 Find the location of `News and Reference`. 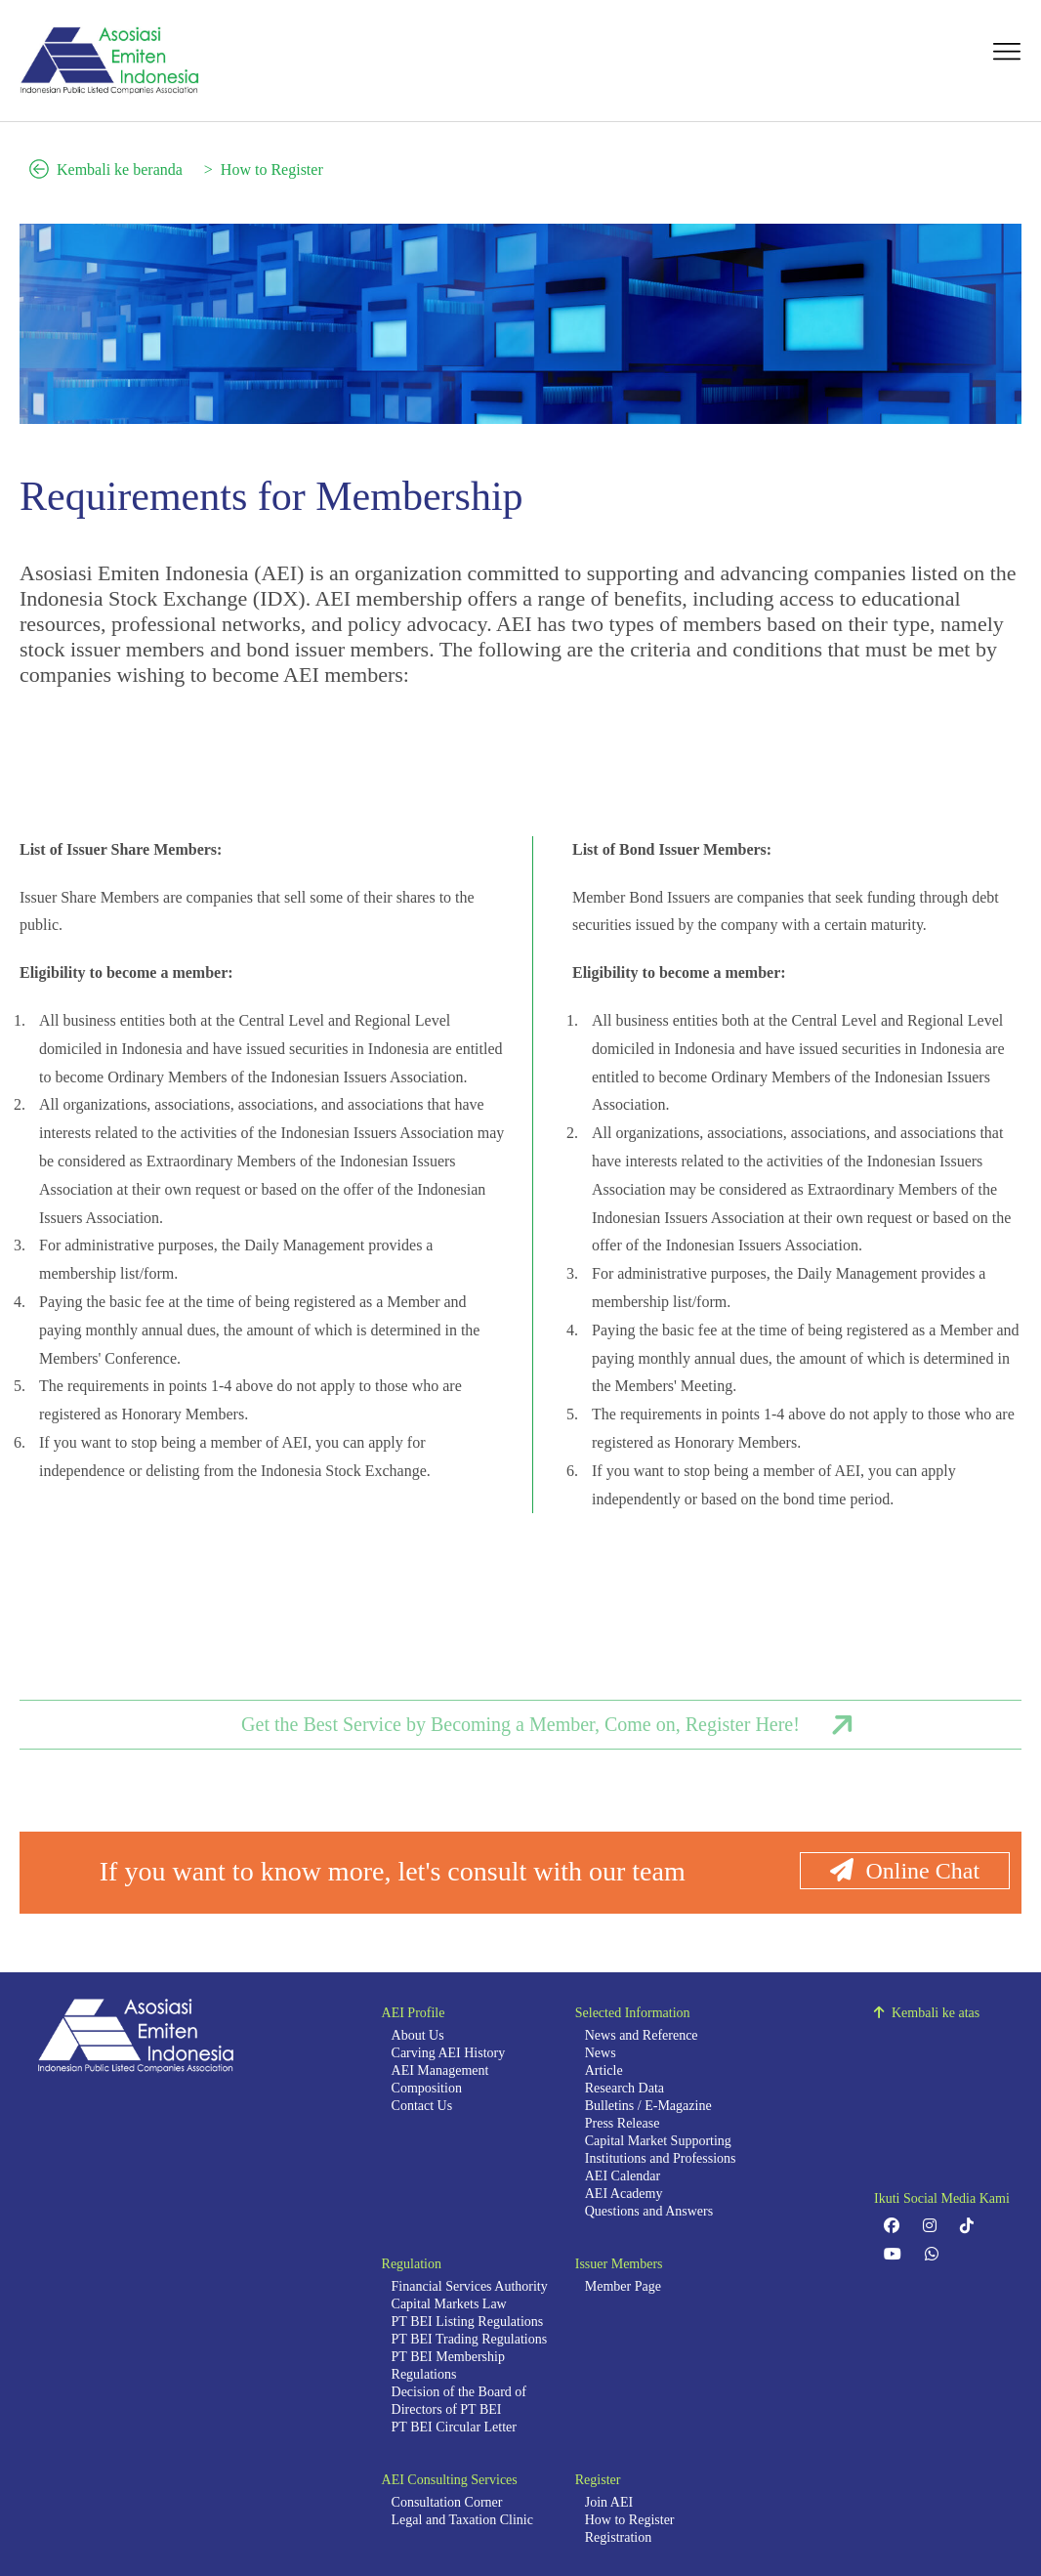

News and Reference is located at coordinates (641, 2035).